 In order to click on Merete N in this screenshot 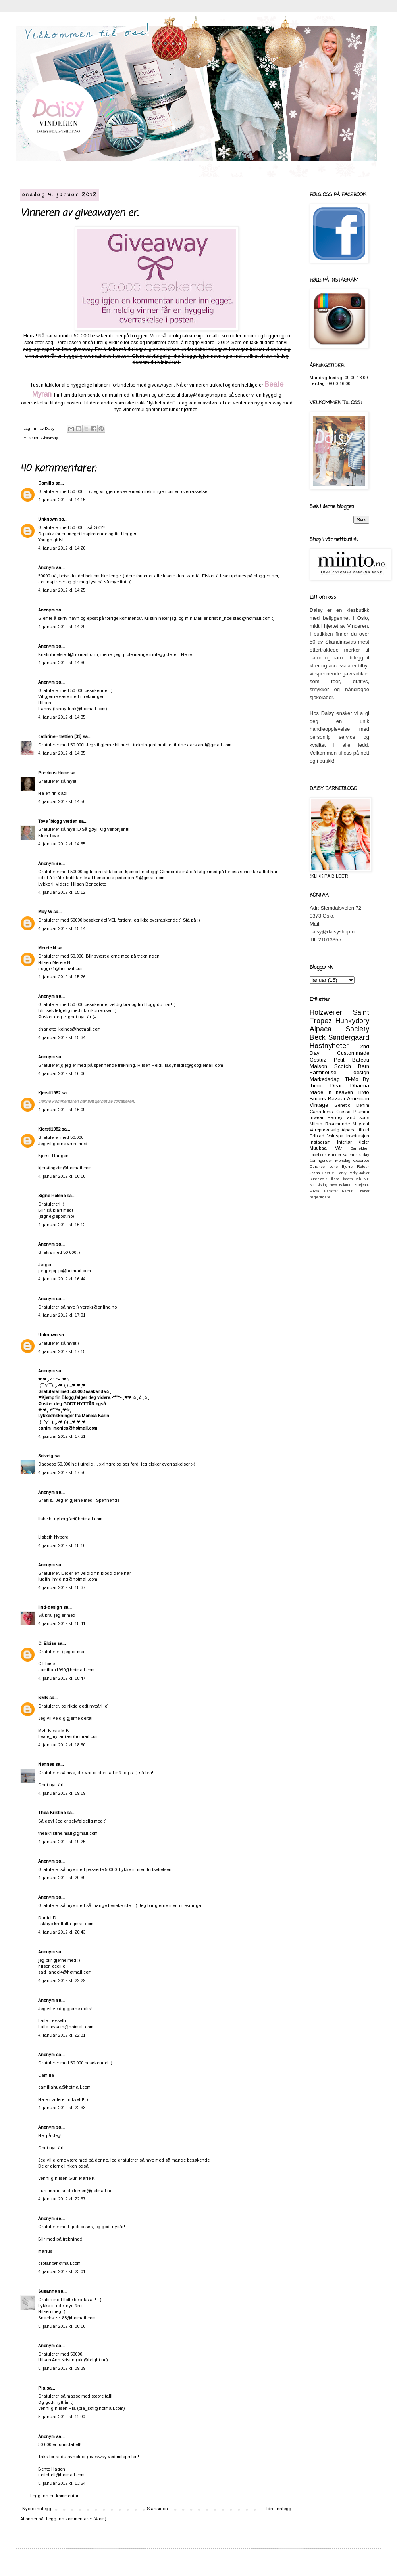, I will do `click(47, 947)`.